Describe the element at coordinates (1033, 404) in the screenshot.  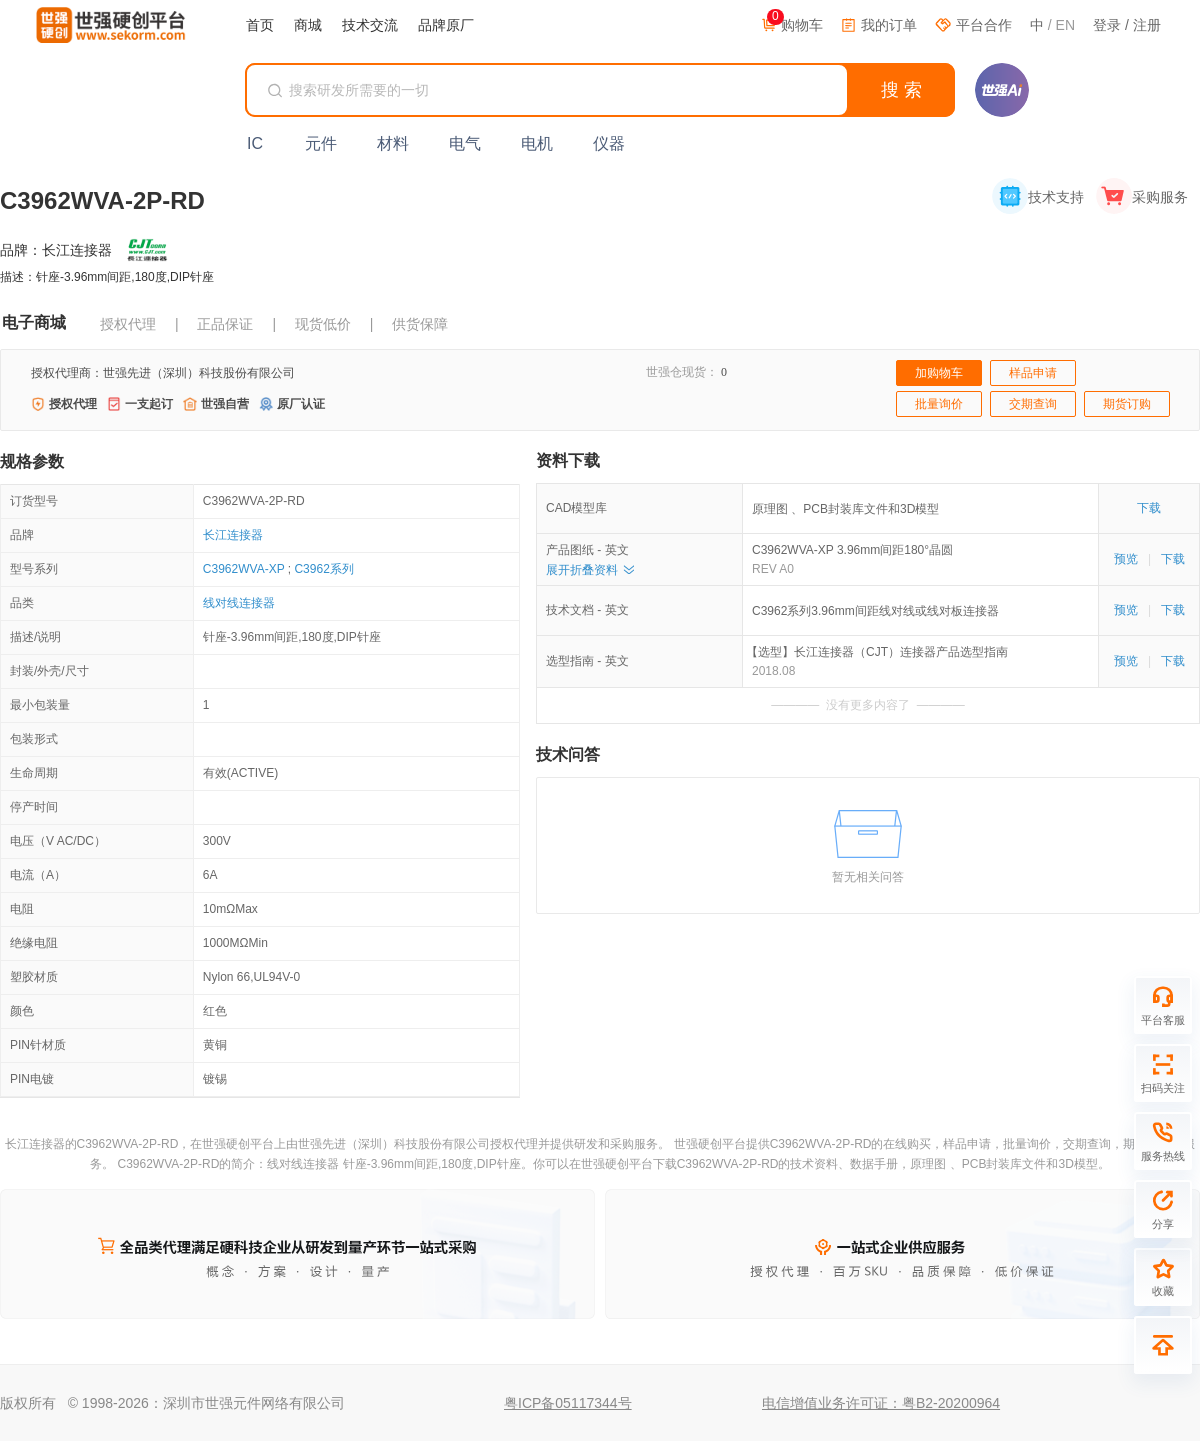
I see `交期查询` at that location.